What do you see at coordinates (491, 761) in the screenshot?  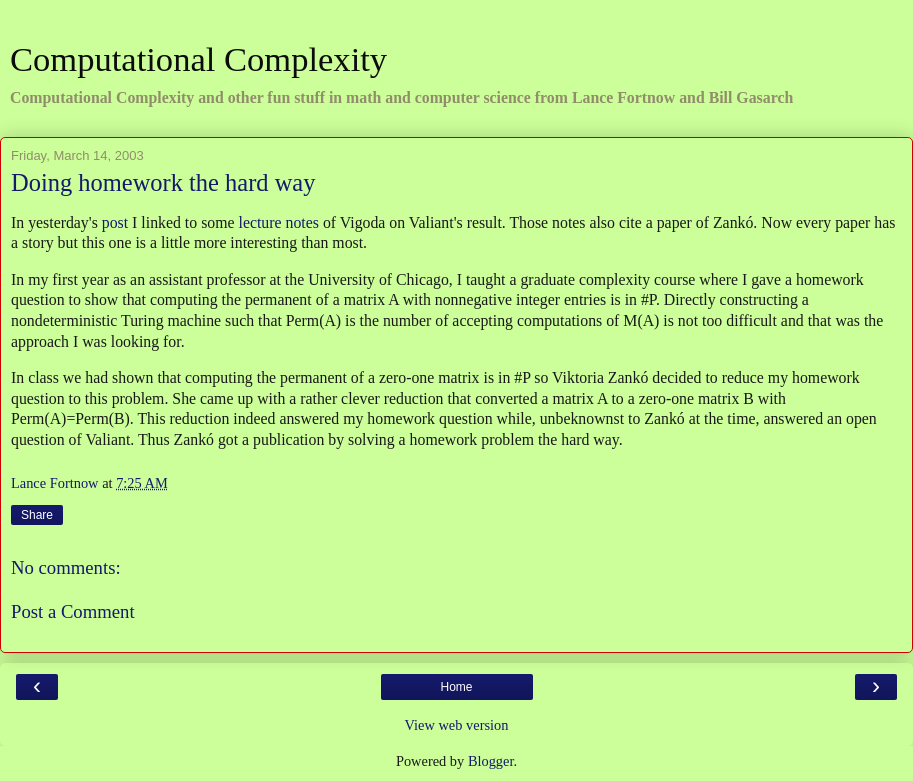 I see `Blogger` at bounding box center [491, 761].